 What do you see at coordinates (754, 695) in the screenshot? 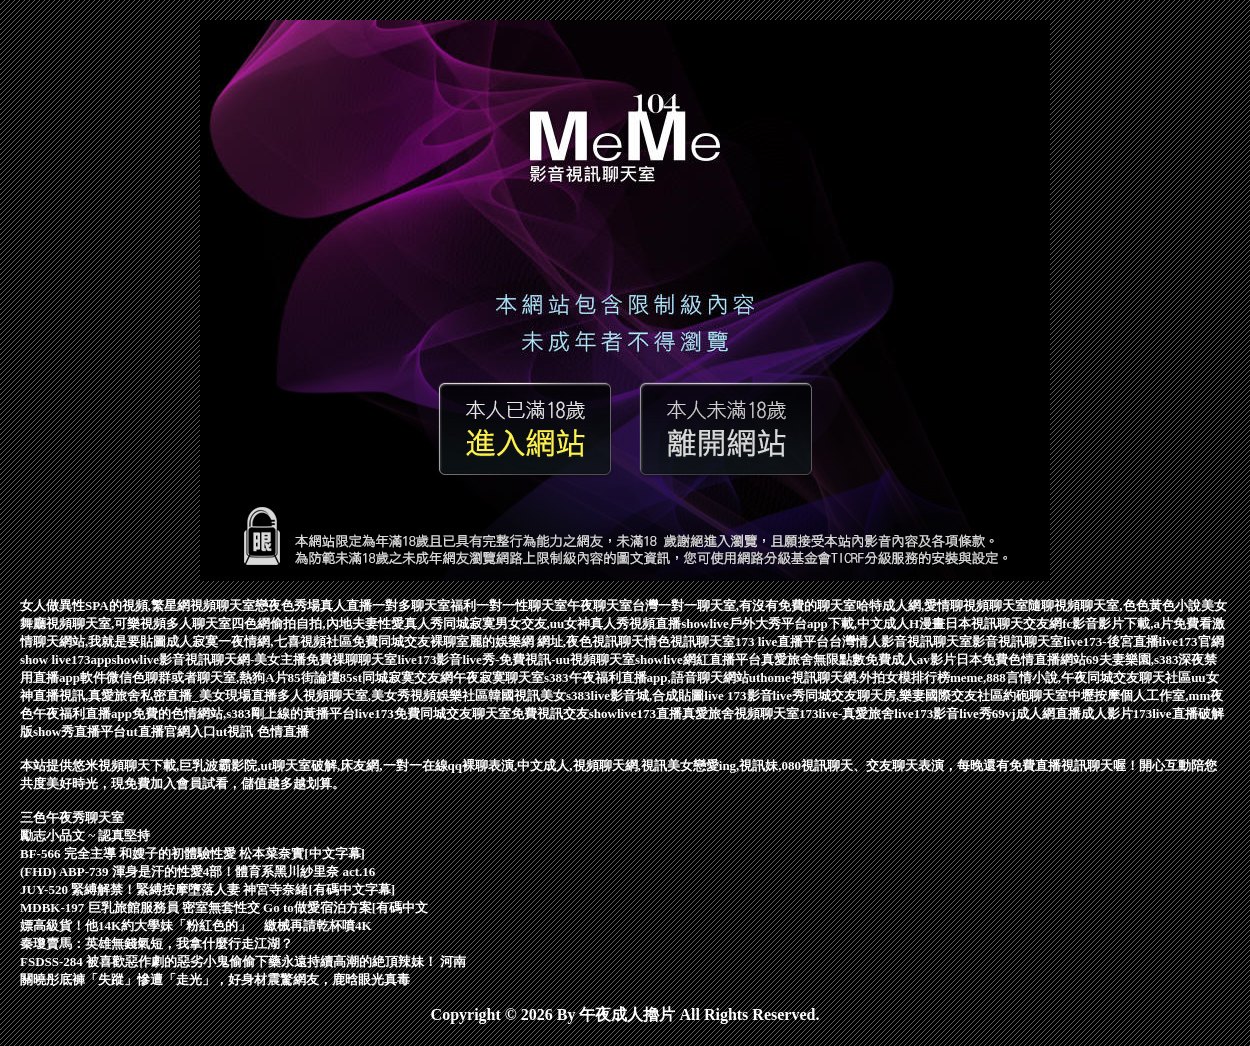
I see `live 173影音live秀` at bounding box center [754, 695].